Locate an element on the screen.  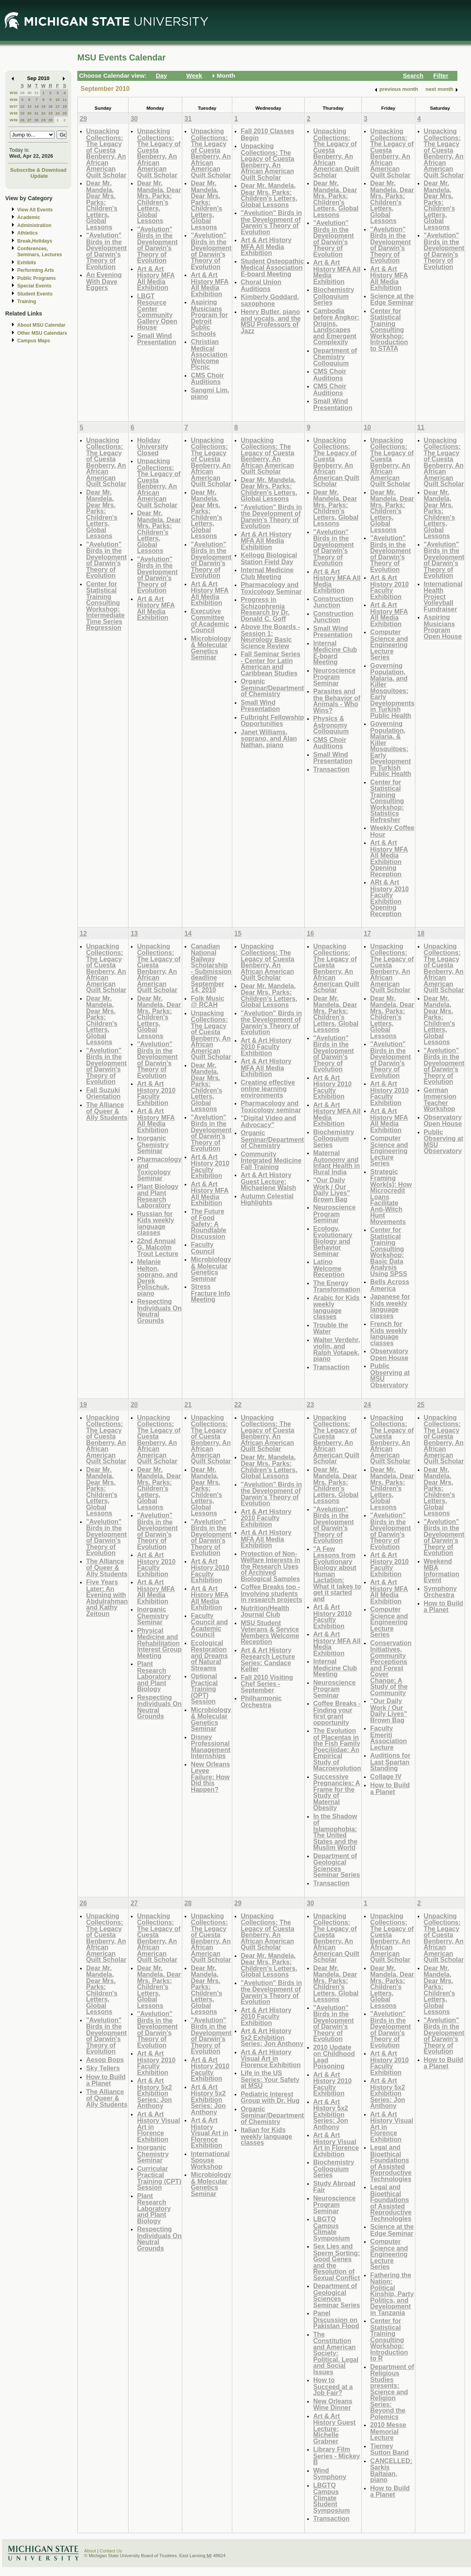
31 is located at coordinates (36, 92).